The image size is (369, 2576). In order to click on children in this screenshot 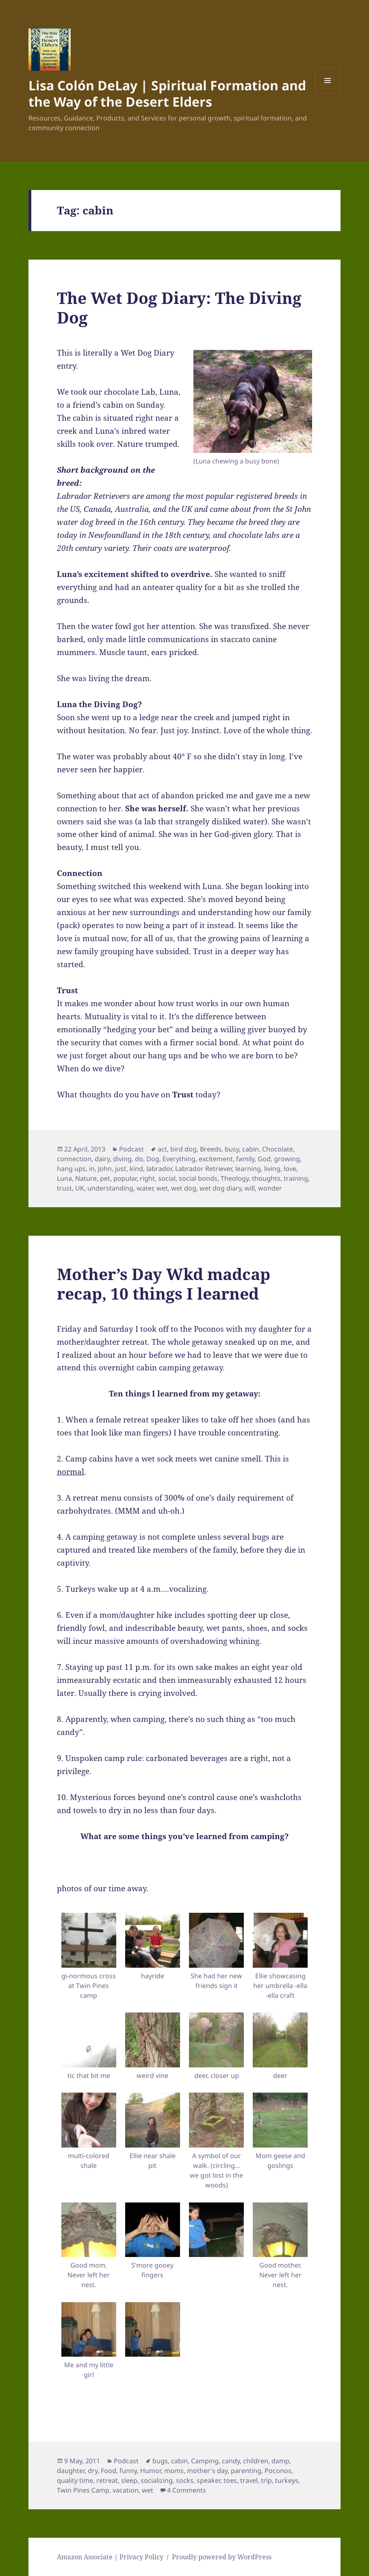, I will do `click(255, 2460)`.